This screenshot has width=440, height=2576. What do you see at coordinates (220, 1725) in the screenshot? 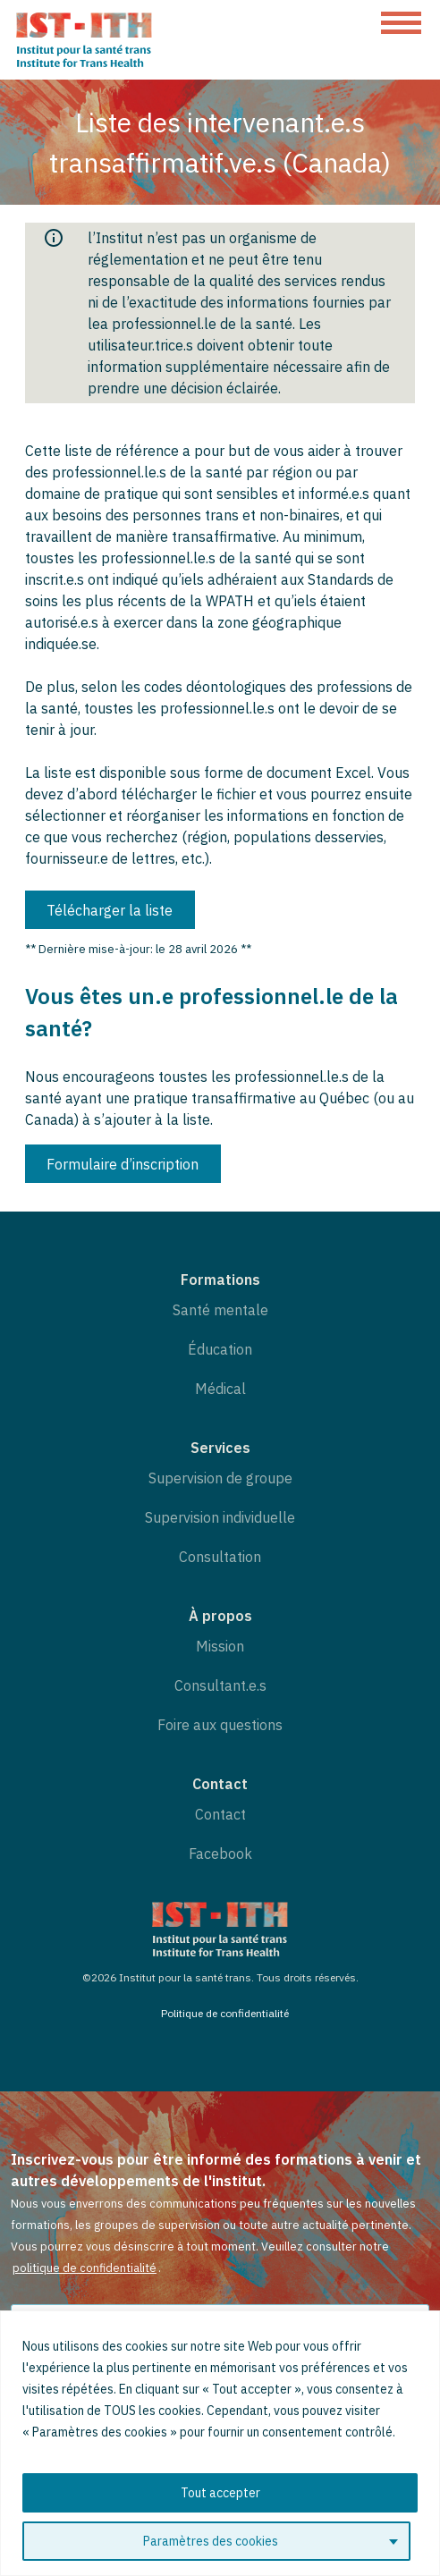
I see `Foire aux questions` at bounding box center [220, 1725].